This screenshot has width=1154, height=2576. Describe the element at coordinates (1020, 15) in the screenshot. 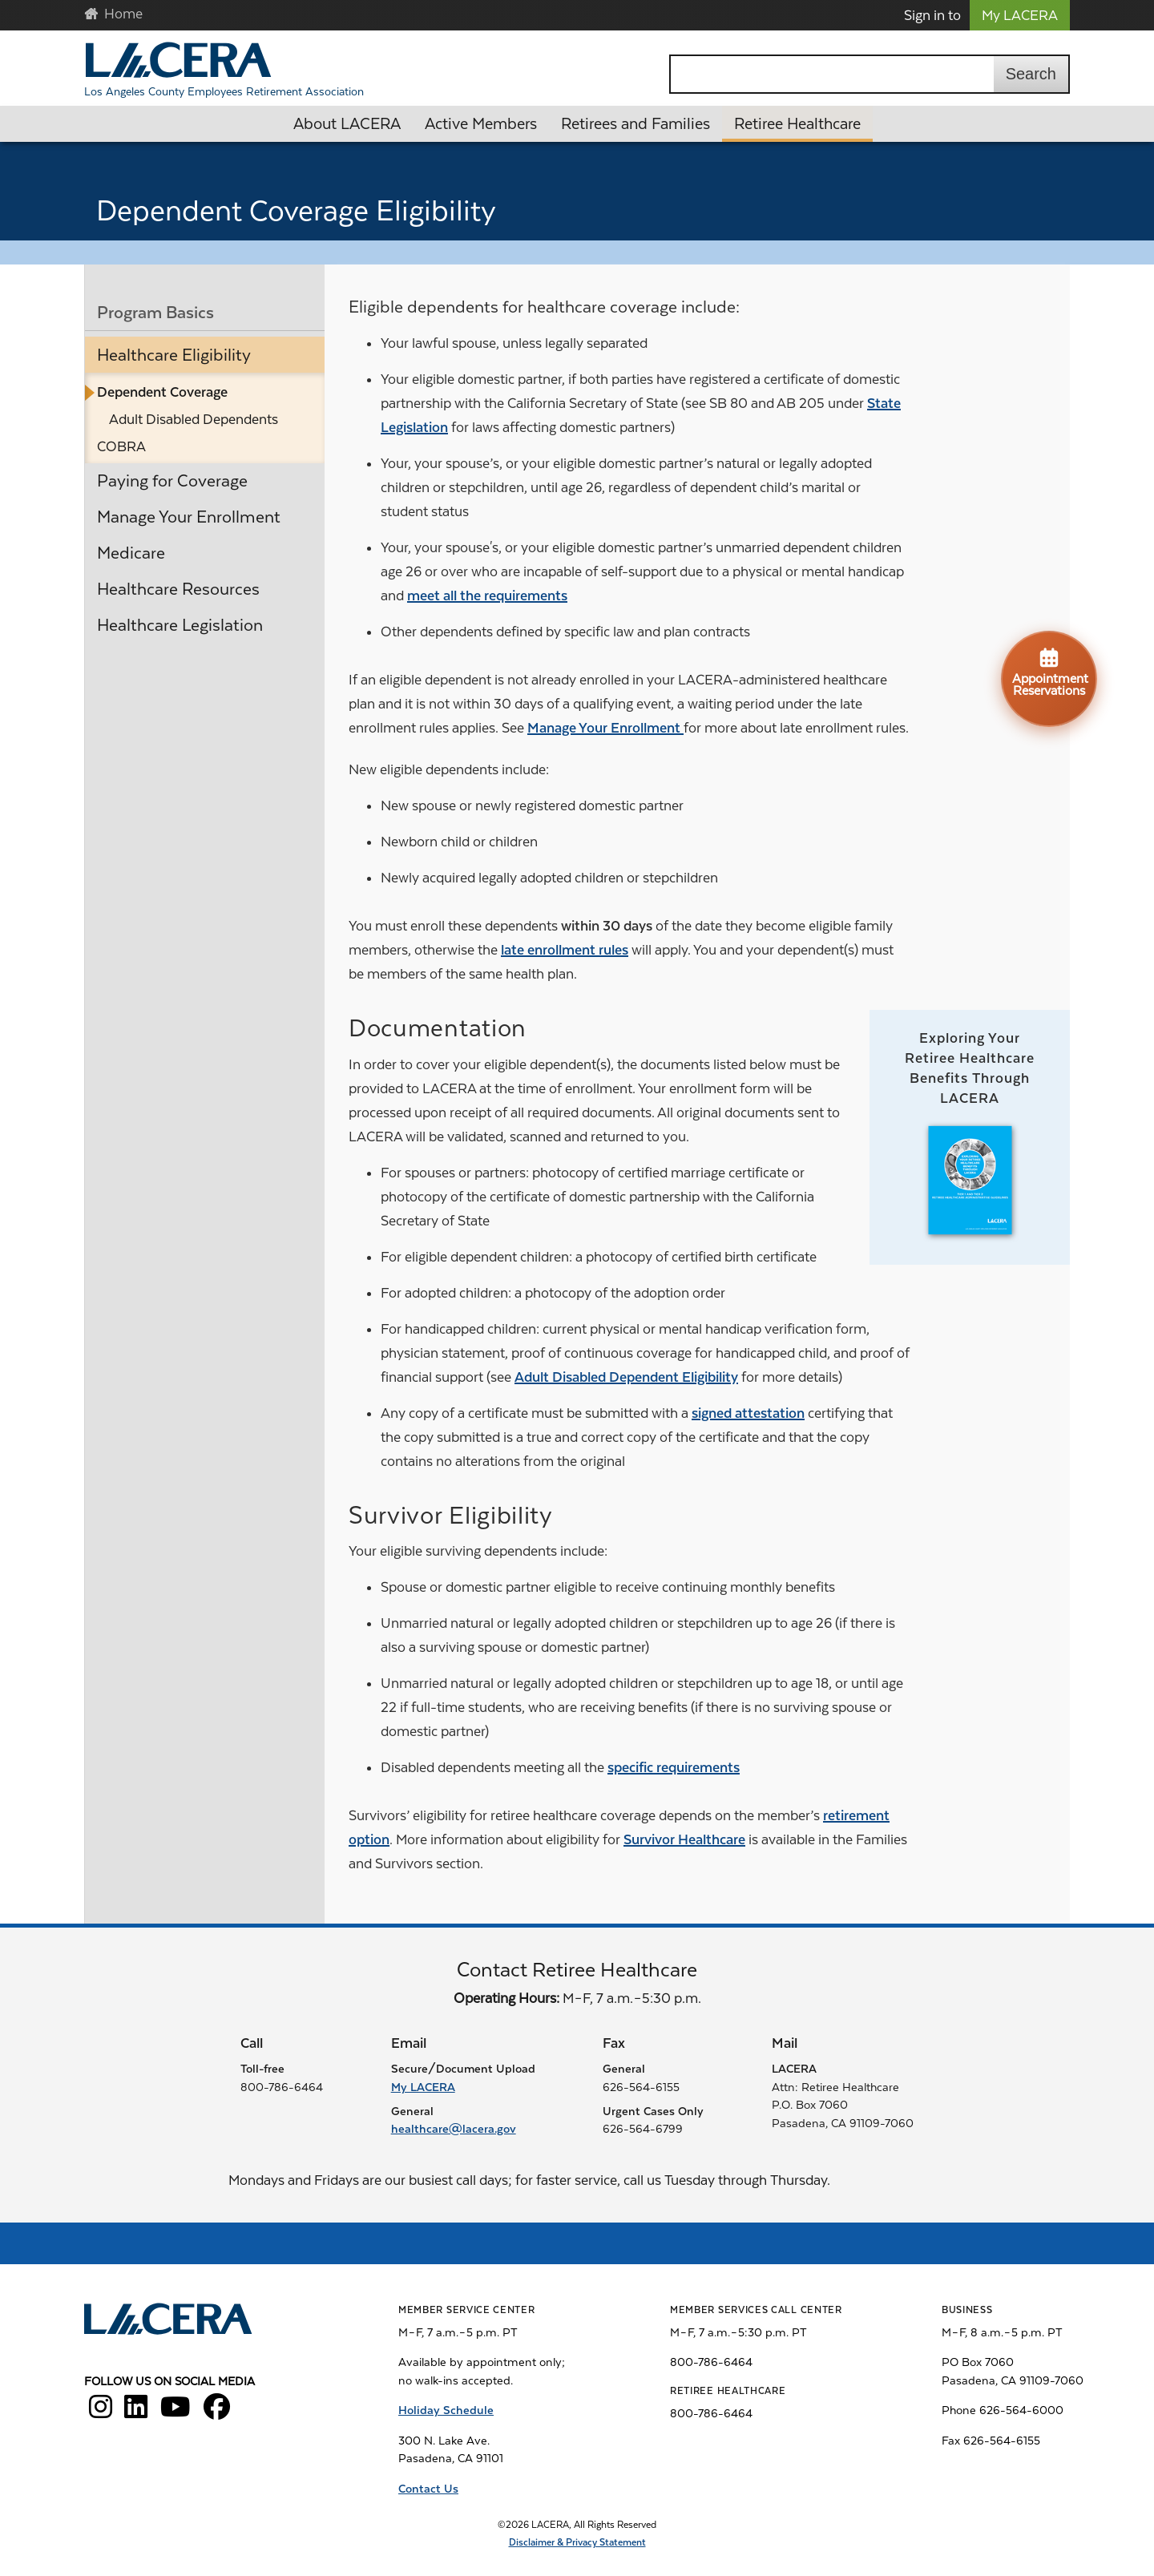

I see `My LACERA` at that location.